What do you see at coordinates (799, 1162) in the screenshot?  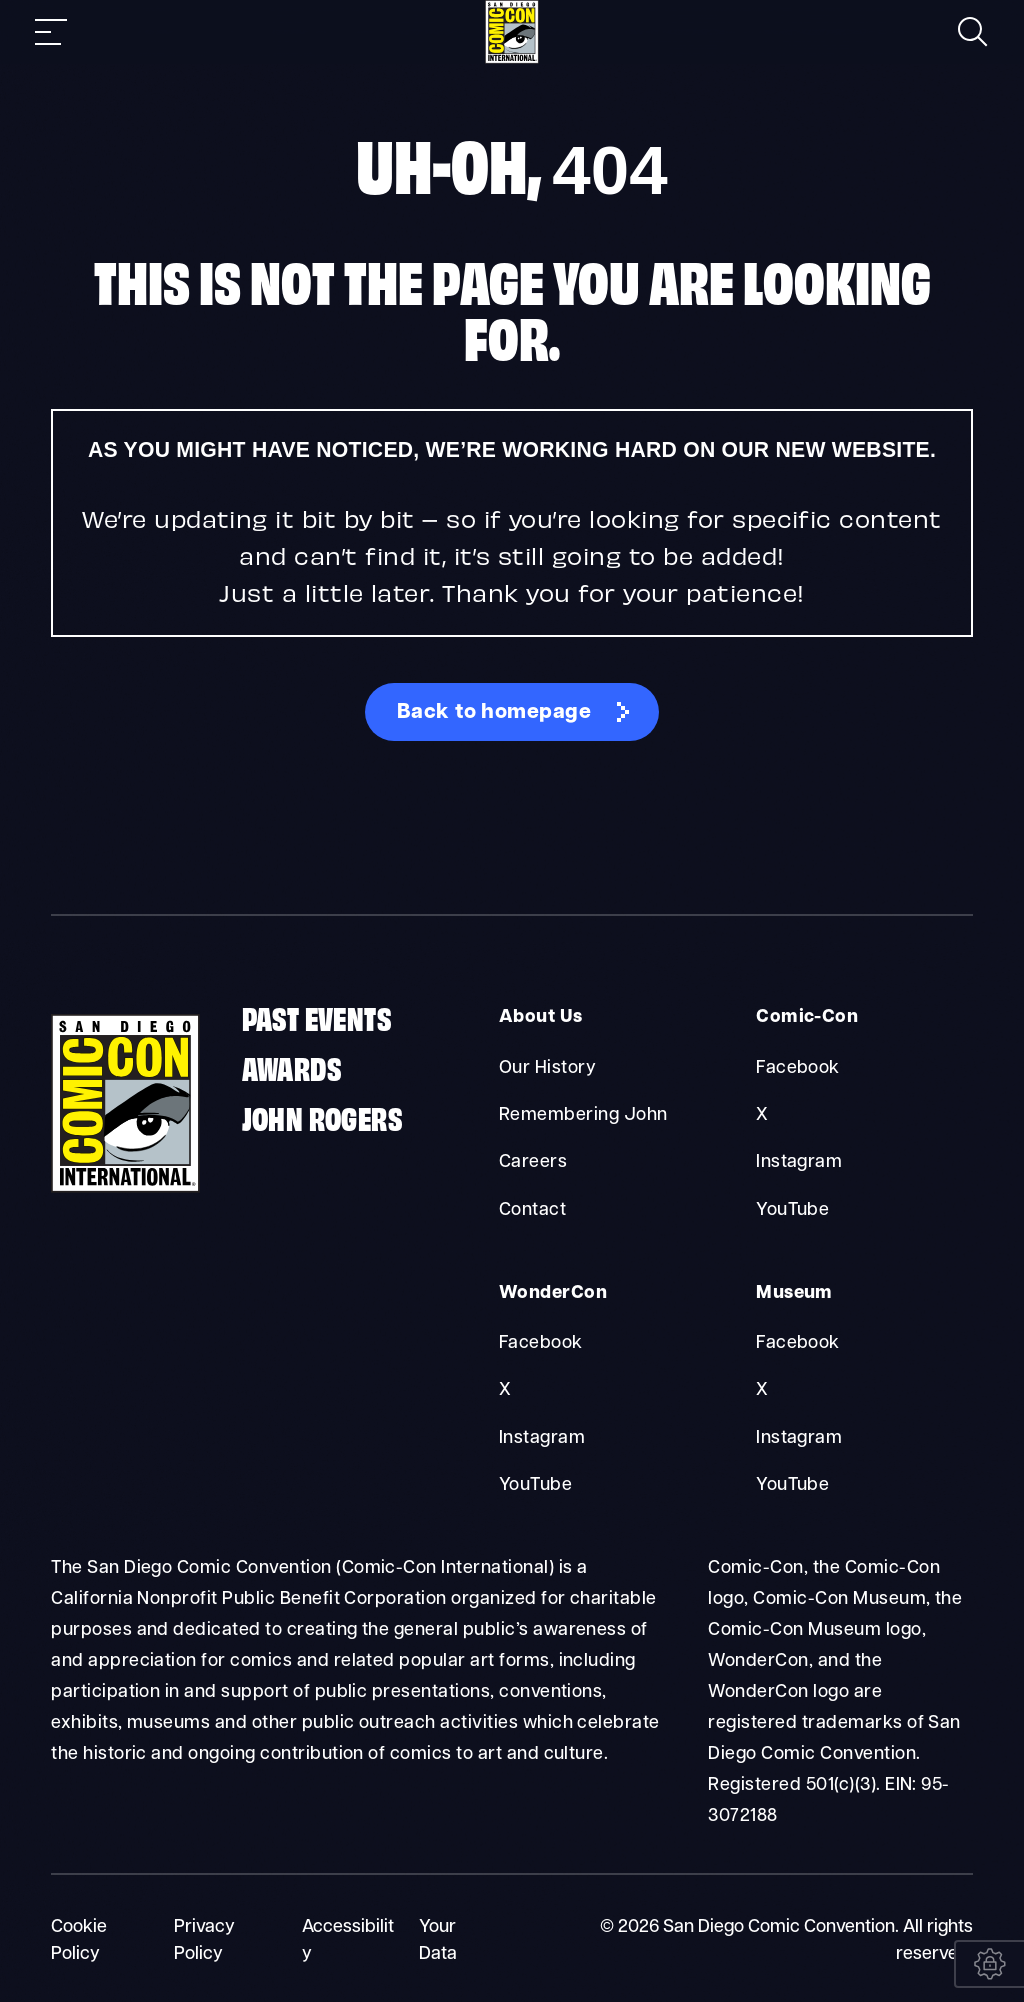 I see `Instagram [Comic-Con Instagram]` at bounding box center [799, 1162].